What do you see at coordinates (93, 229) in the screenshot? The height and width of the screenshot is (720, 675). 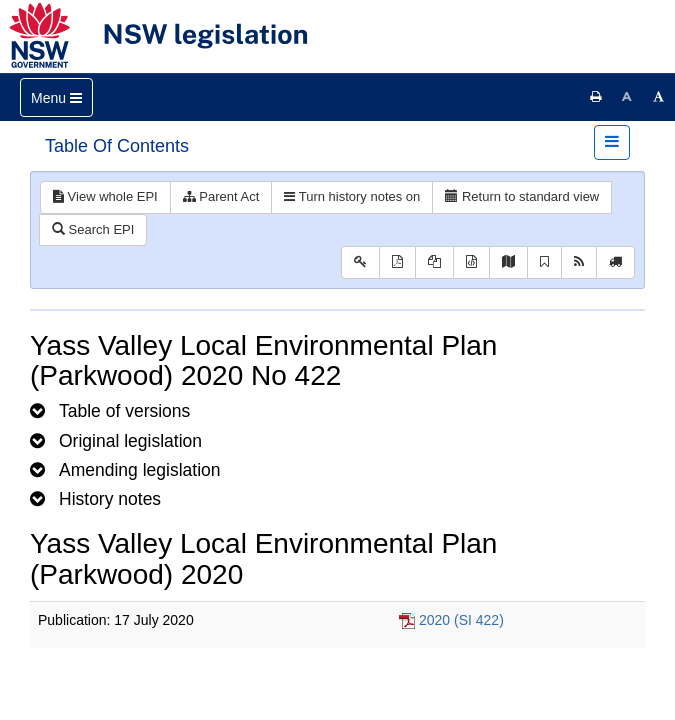 I see `Search EPI` at bounding box center [93, 229].